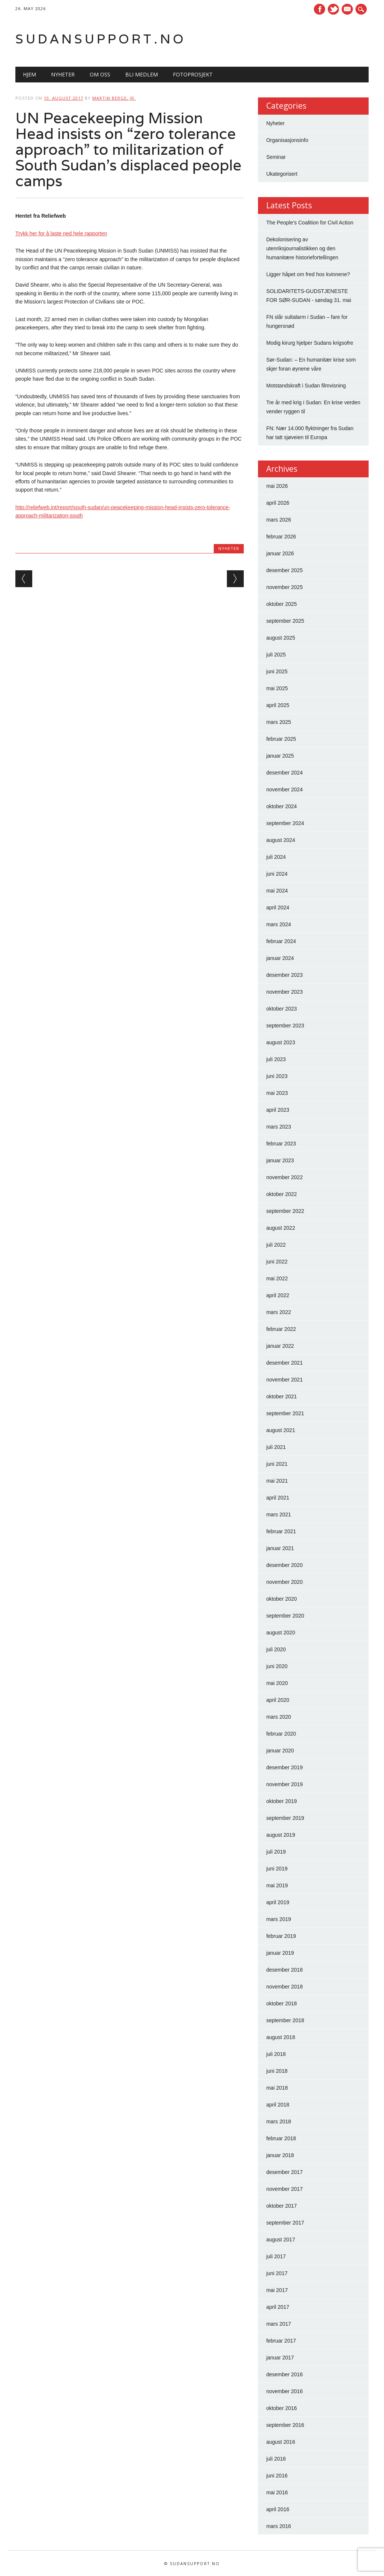 This screenshot has width=384, height=2576. I want to click on desember 2021, so click(284, 1363).